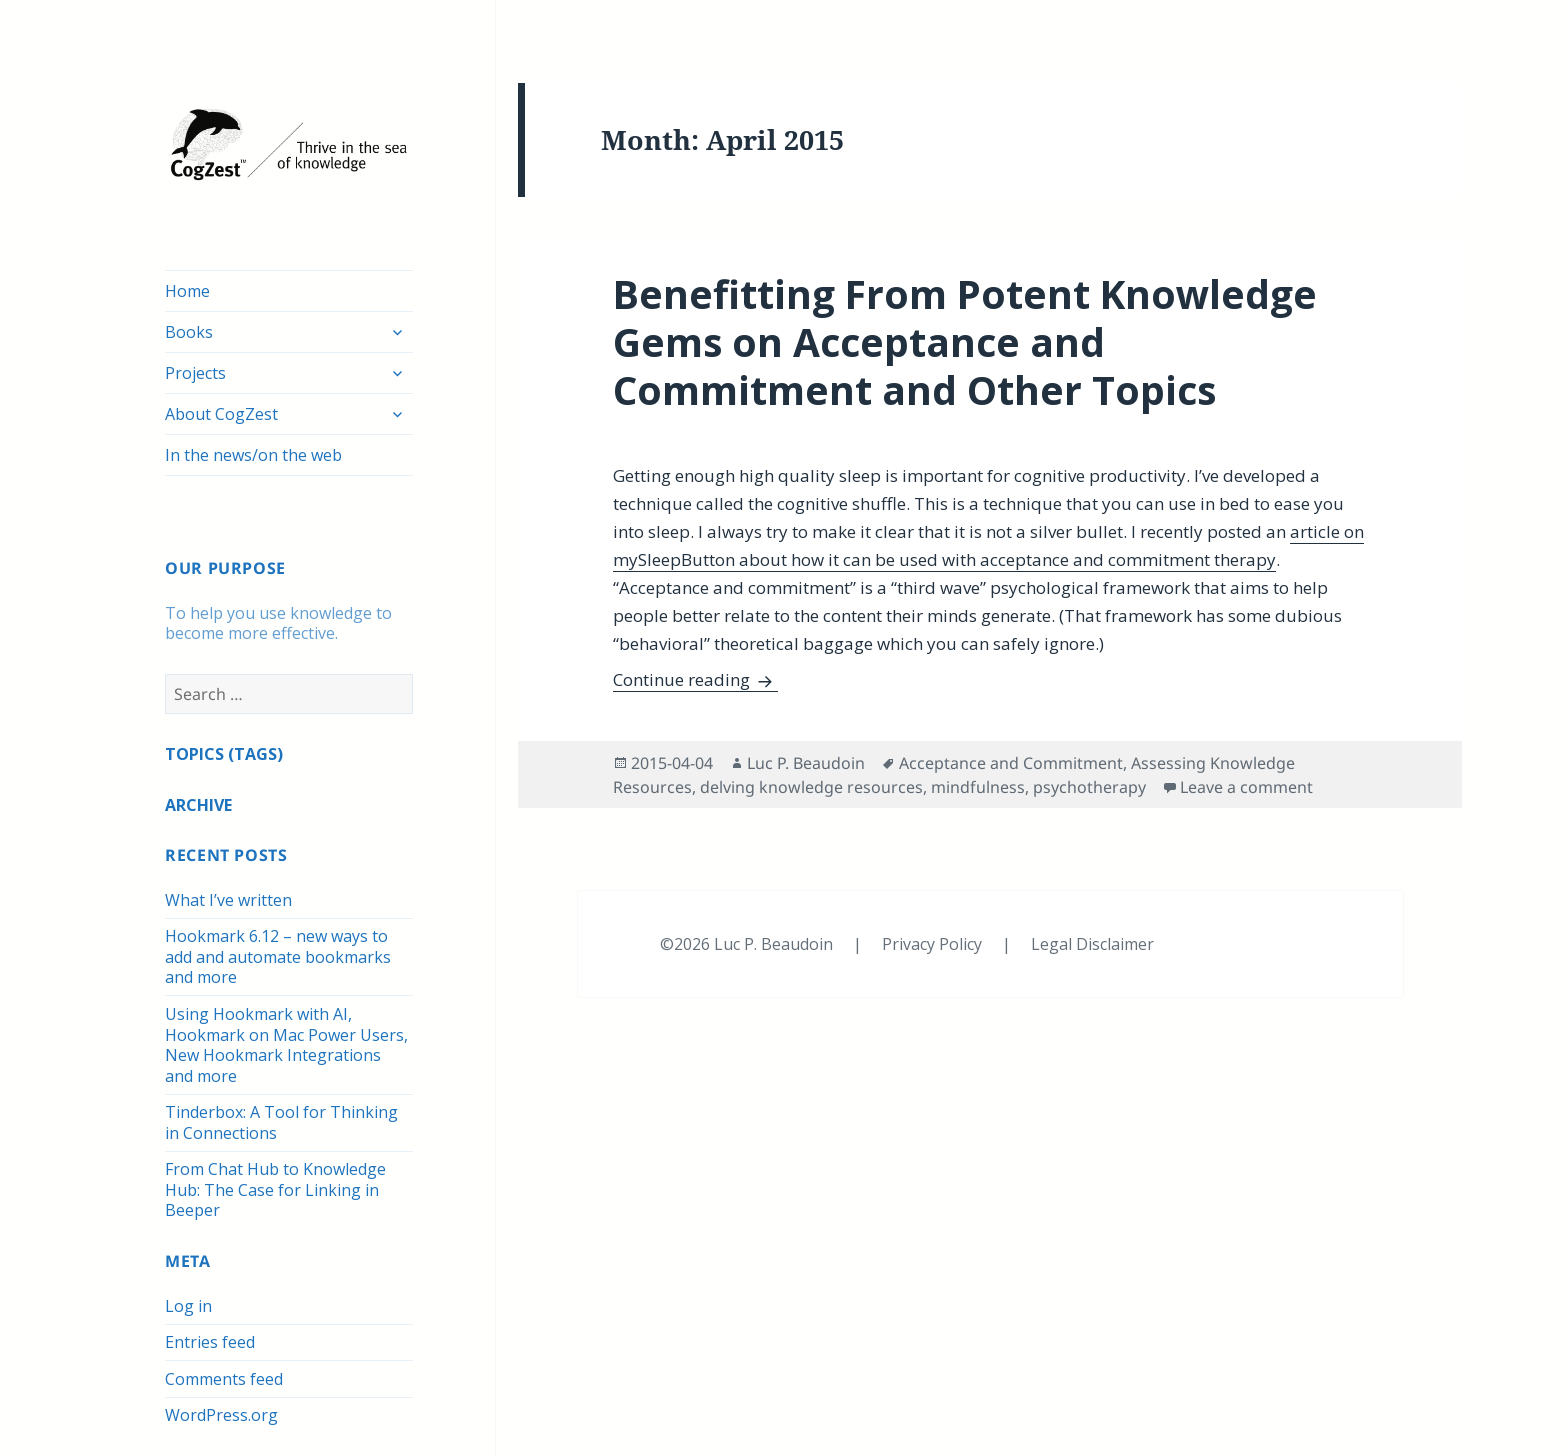 The height and width of the screenshot is (1456, 1568). What do you see at coordinates (188, 1306) in the screenshot?
I see `Log in` at bounding box center [188, 1306].